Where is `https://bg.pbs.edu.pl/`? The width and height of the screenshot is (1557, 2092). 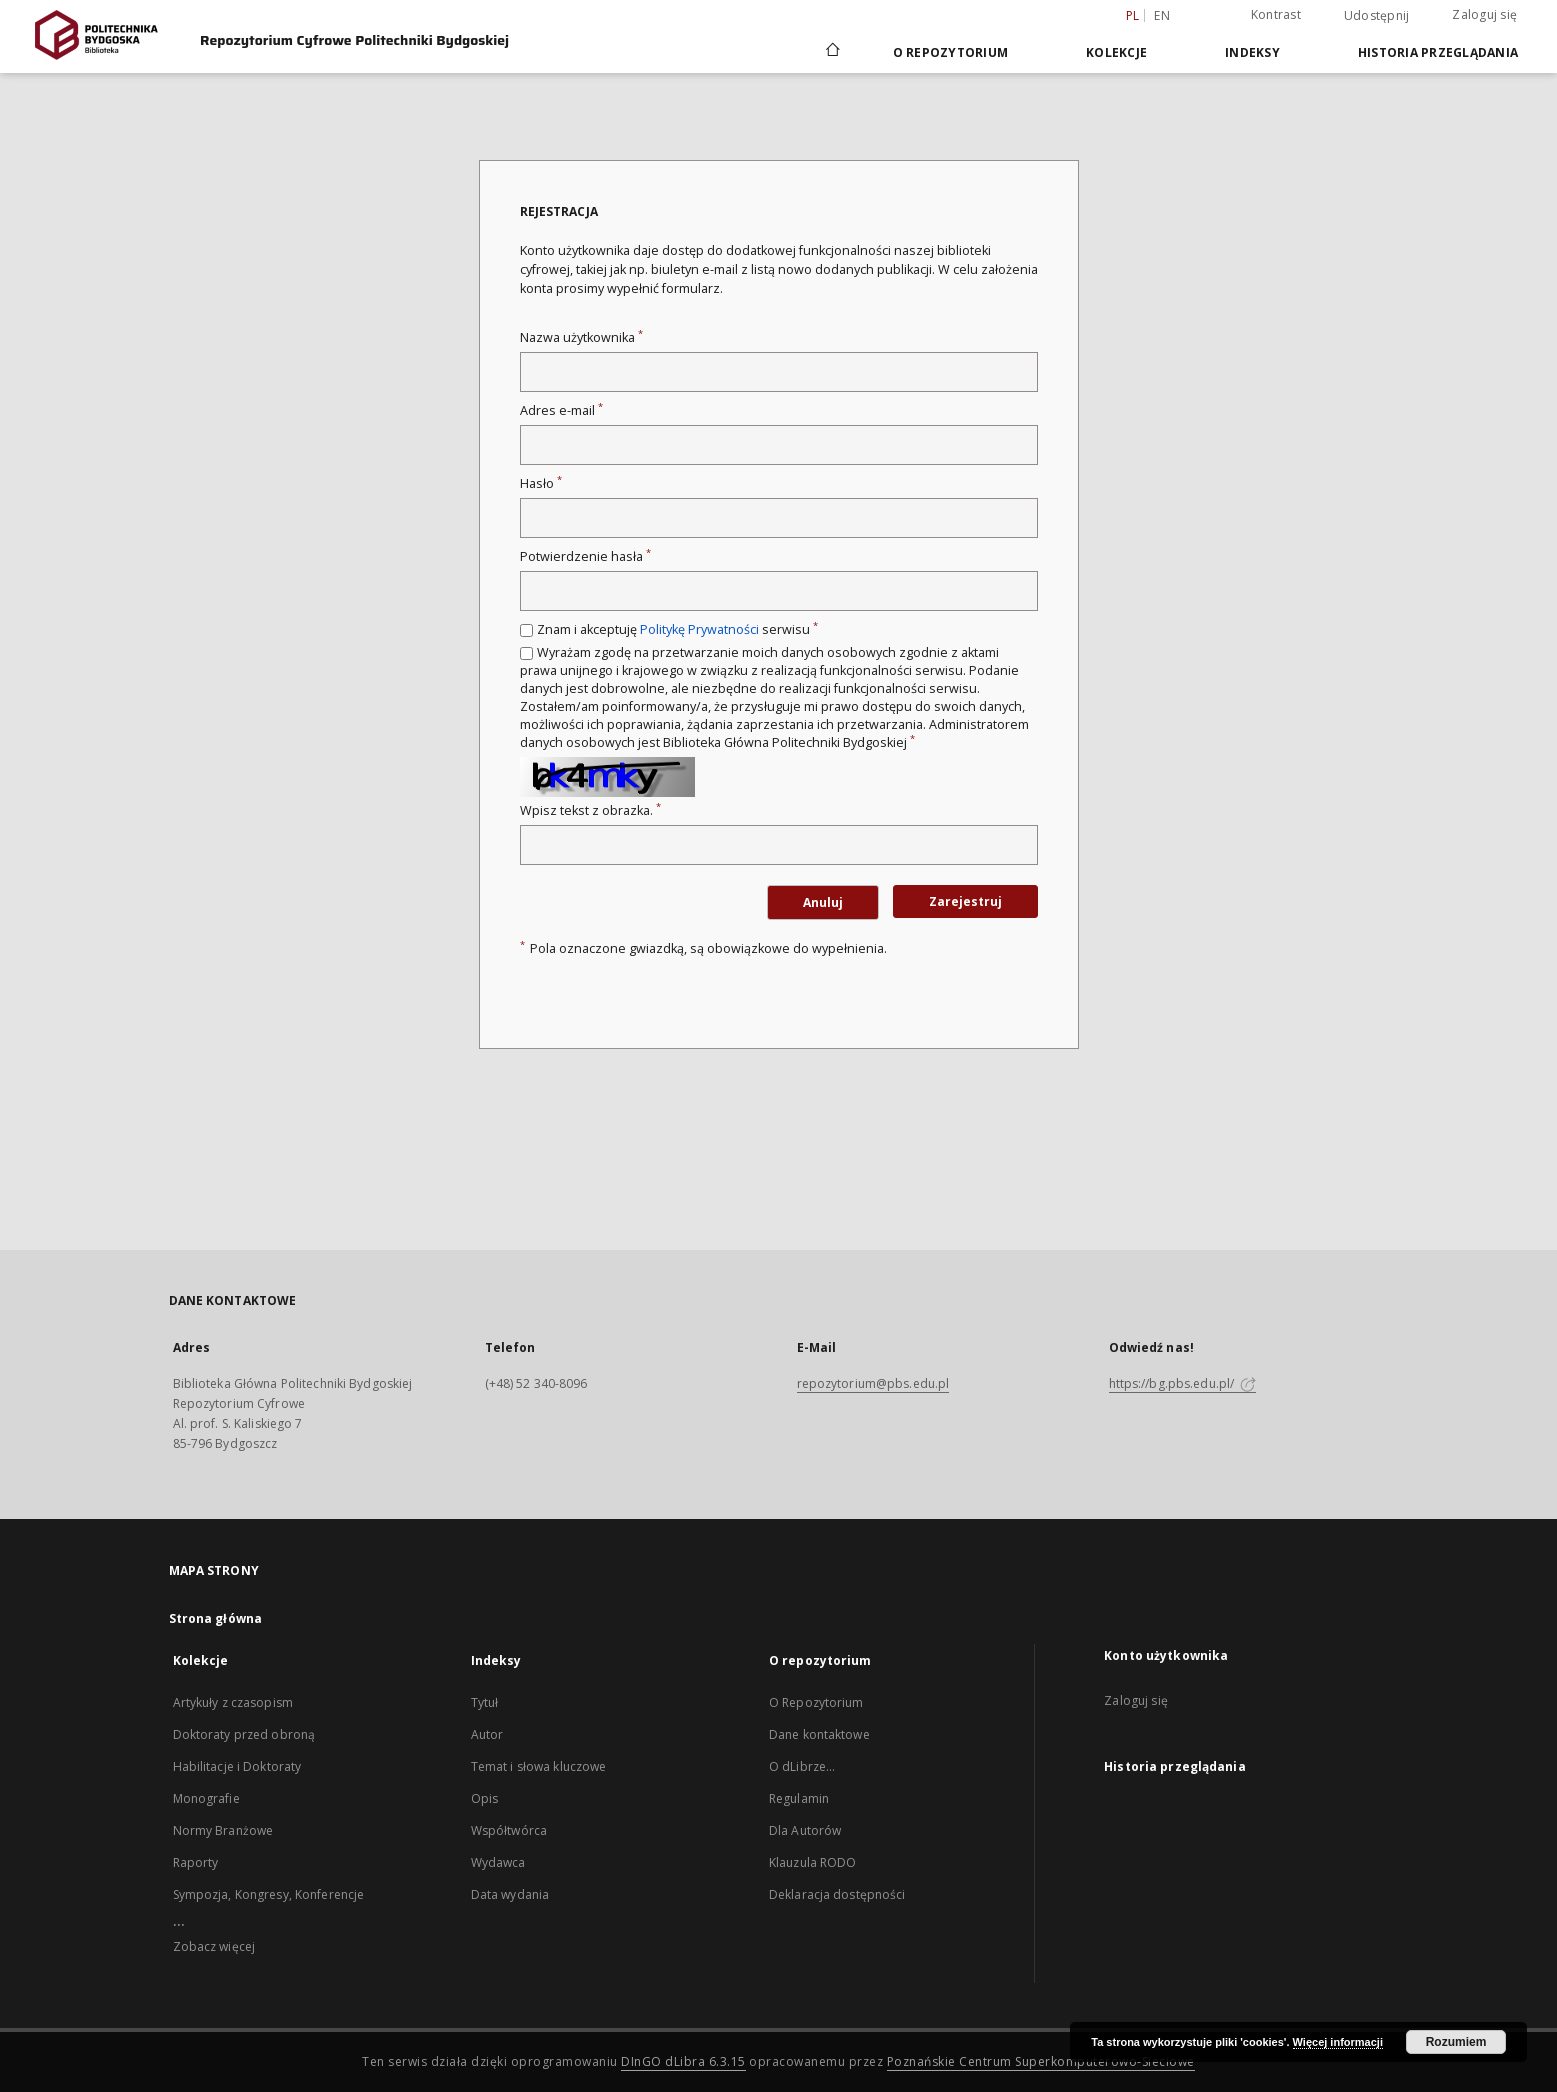 https://bg.pbs.edu.pl/ is located at coordinates (1183, 1383).